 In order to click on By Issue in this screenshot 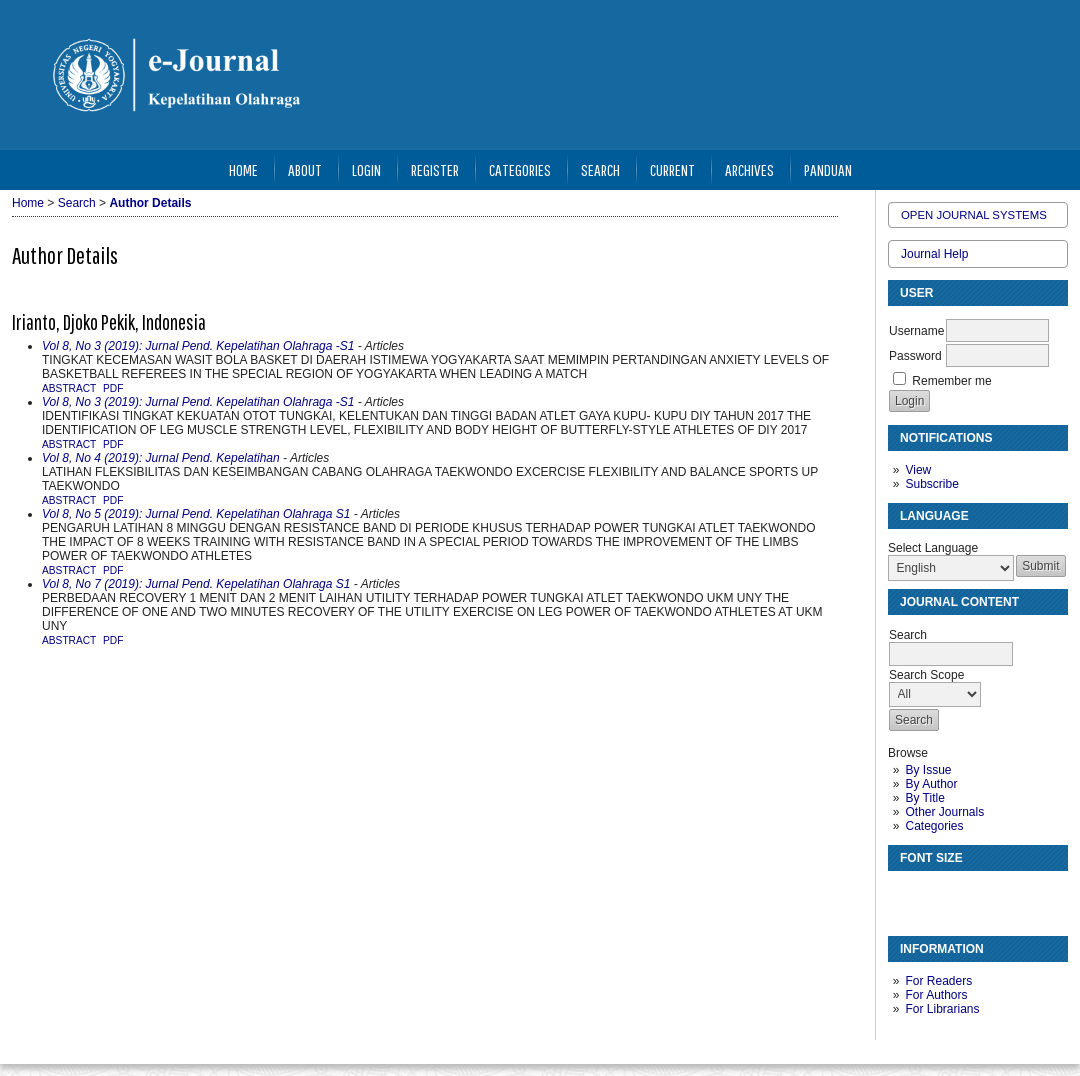, I will do `click(928, 770)`.